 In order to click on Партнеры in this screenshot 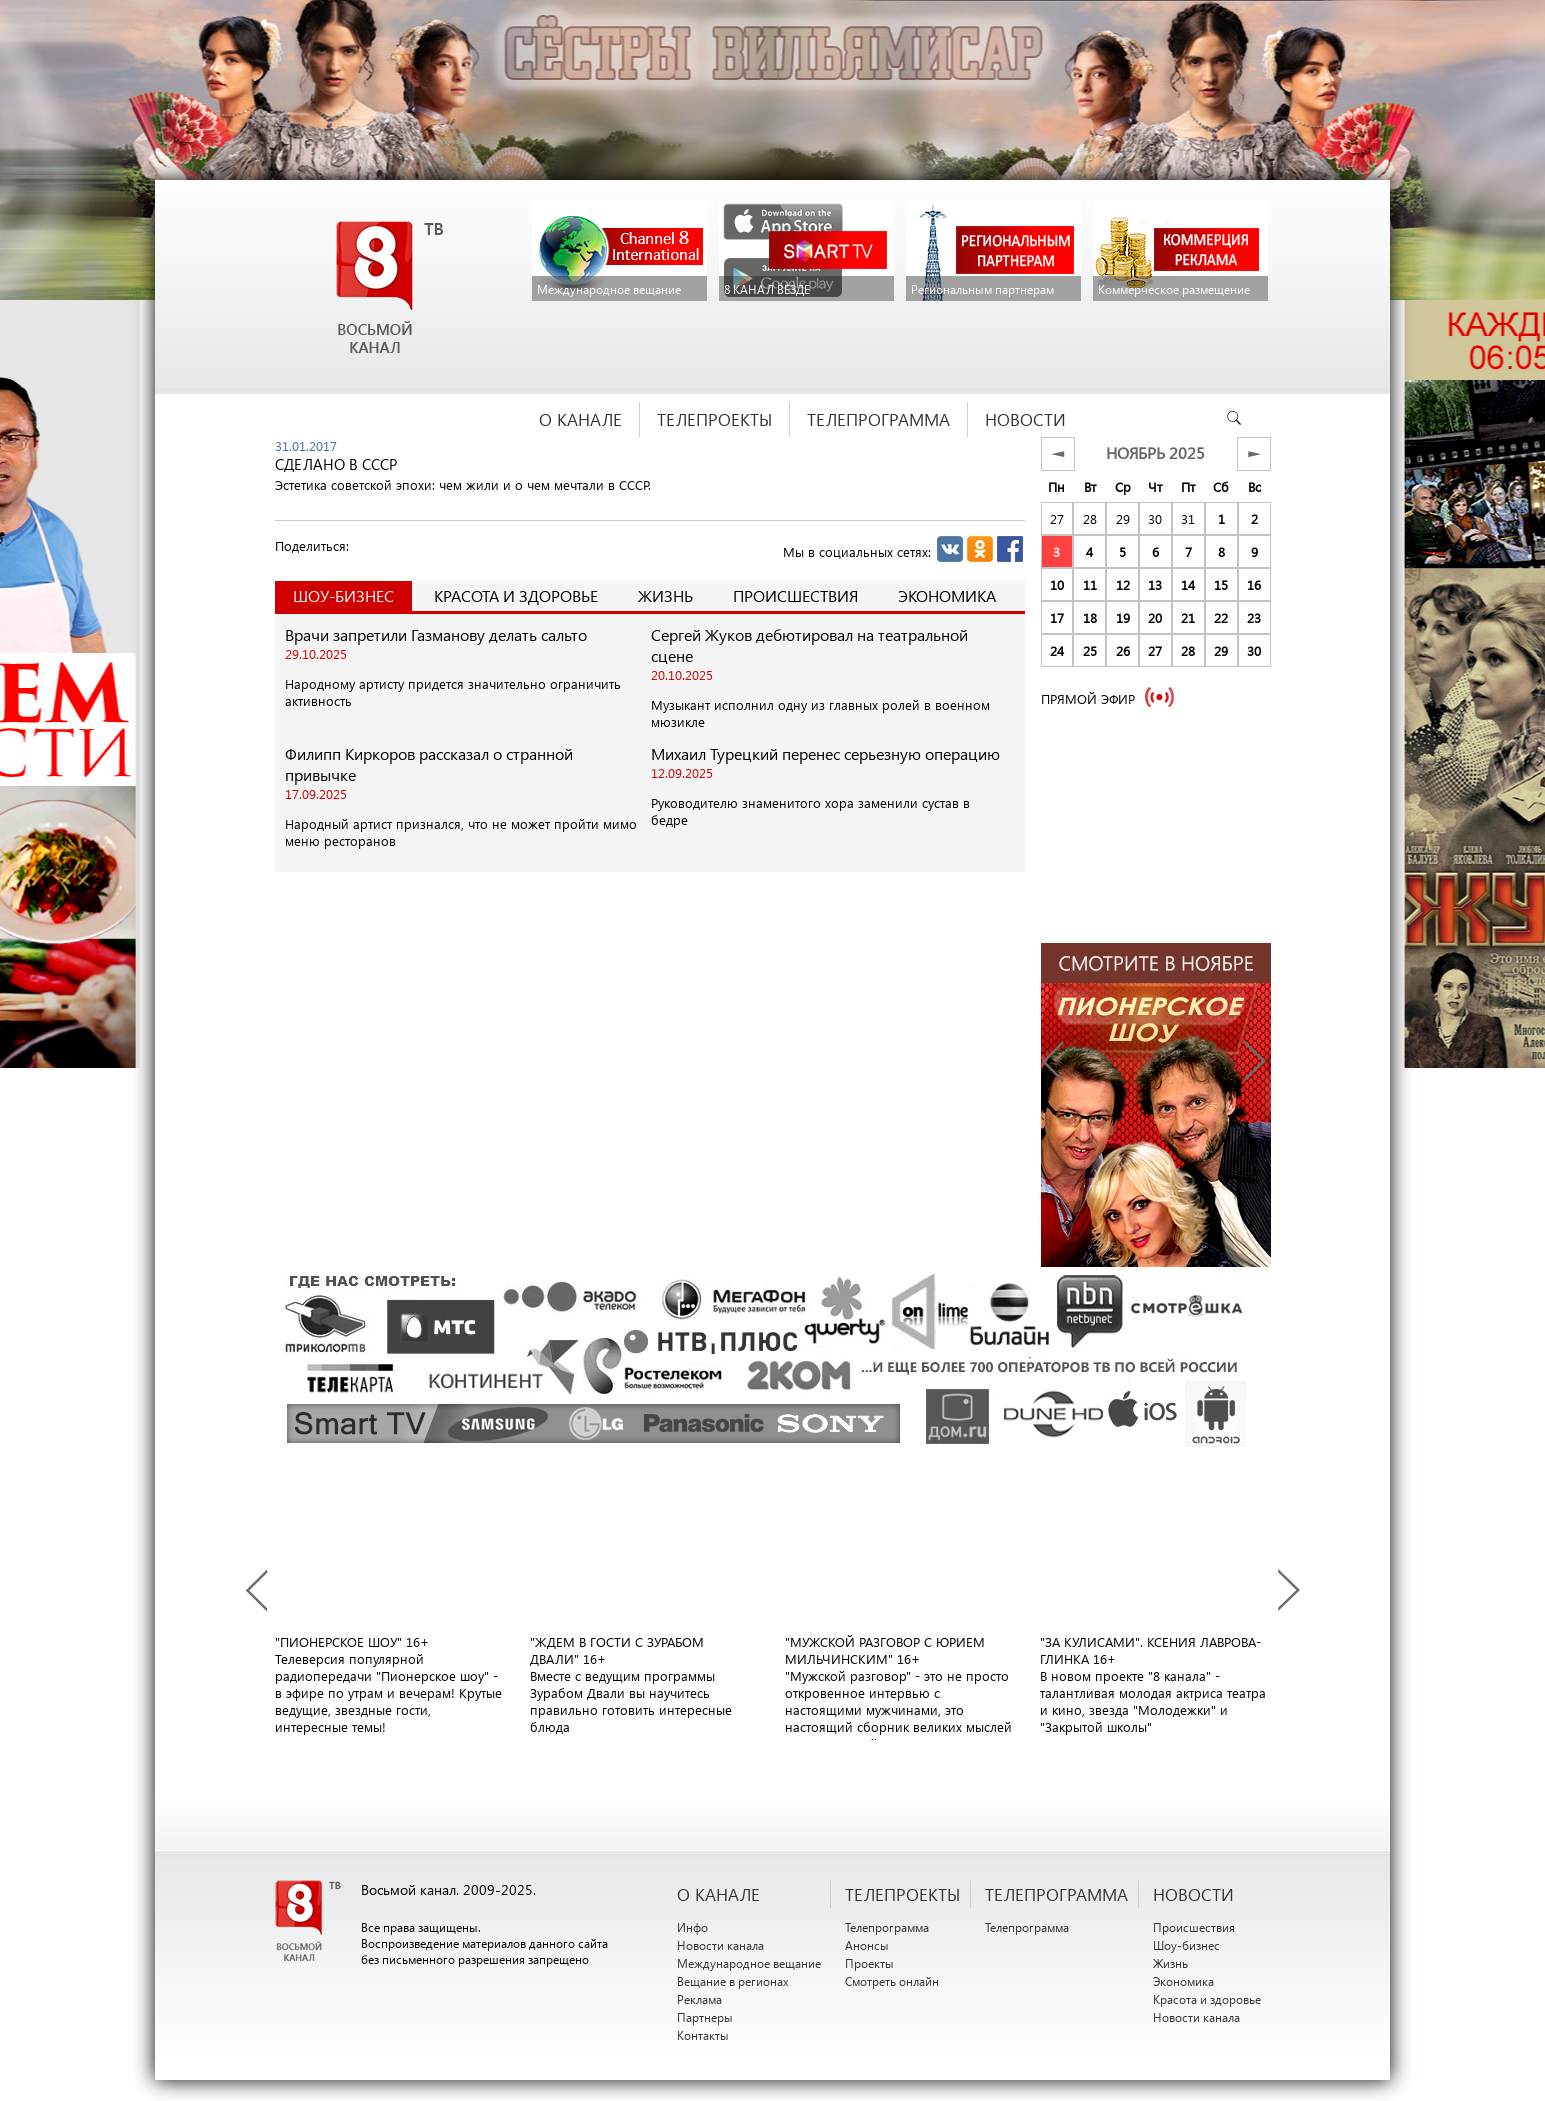, I will do `click(705, 2017)`.